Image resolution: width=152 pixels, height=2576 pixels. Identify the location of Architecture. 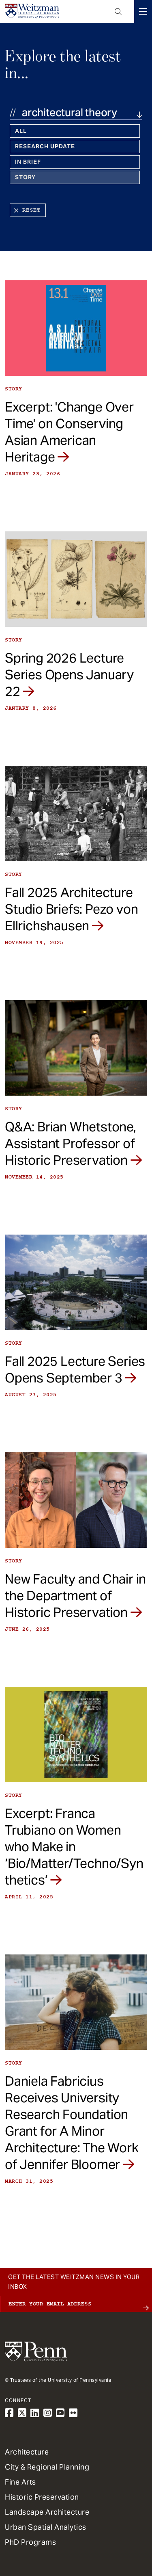
(27, 2452).